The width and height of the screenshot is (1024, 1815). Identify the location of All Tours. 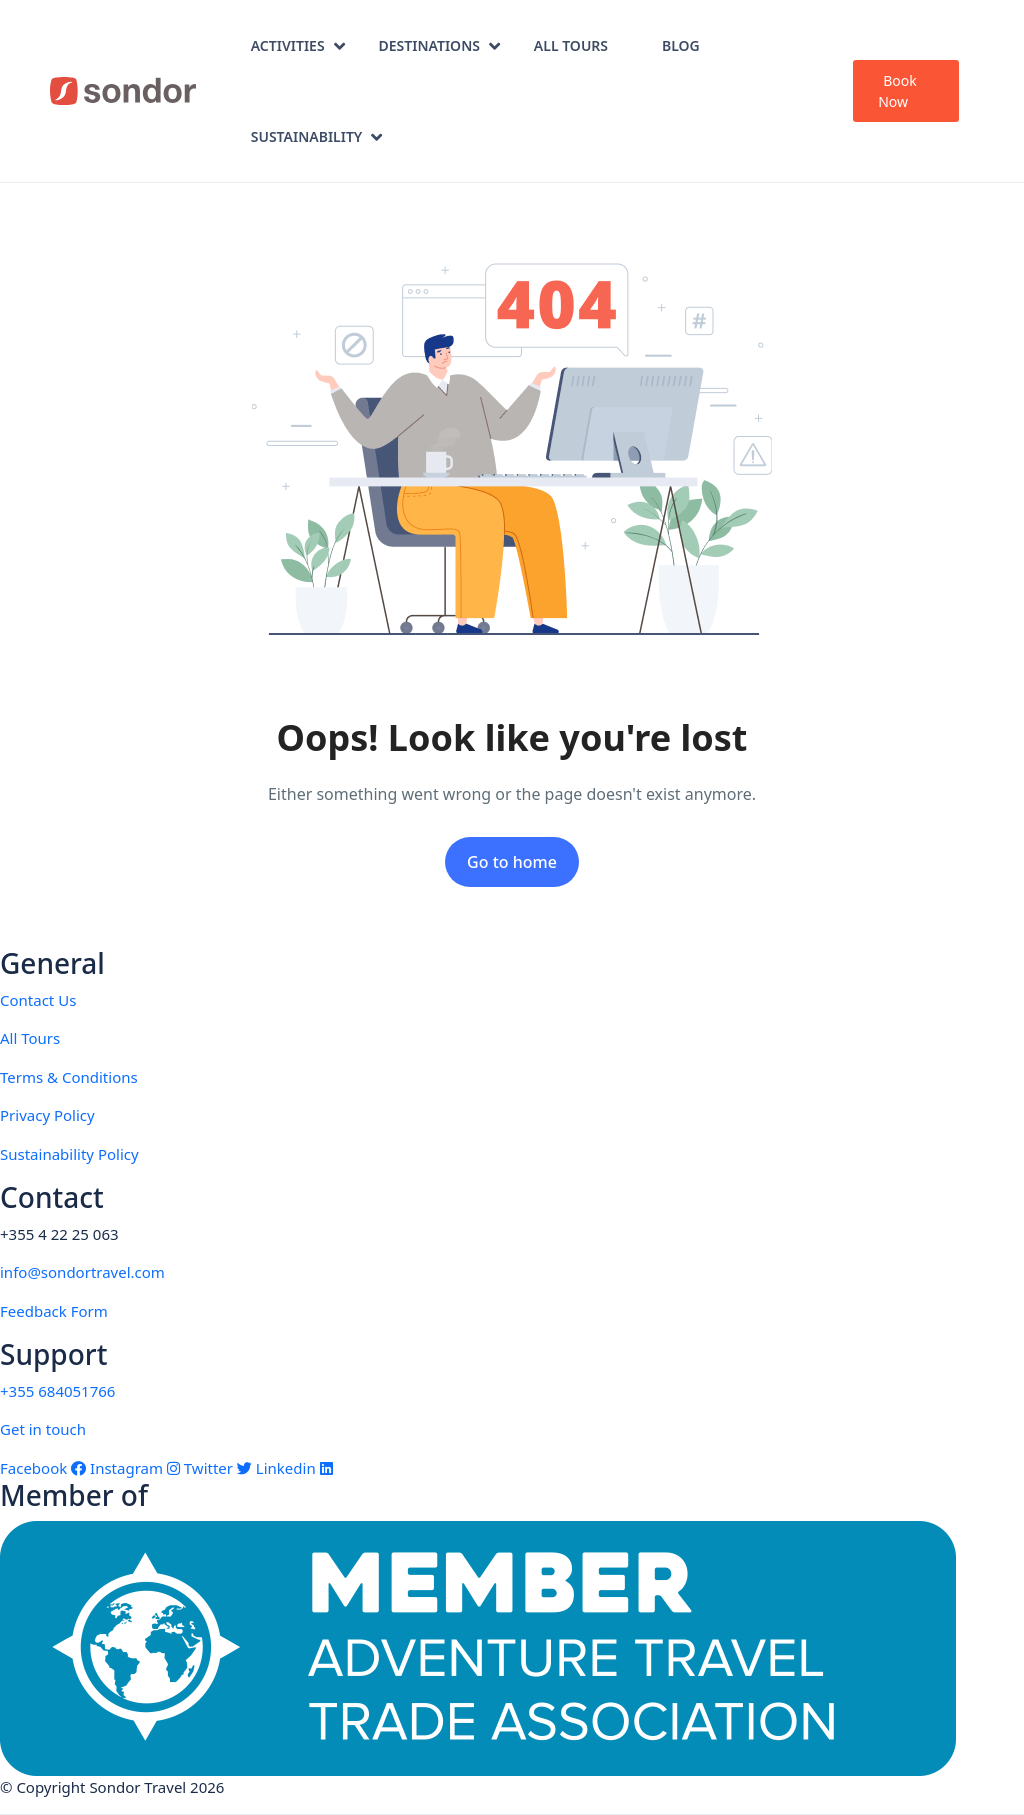
(571, 45).